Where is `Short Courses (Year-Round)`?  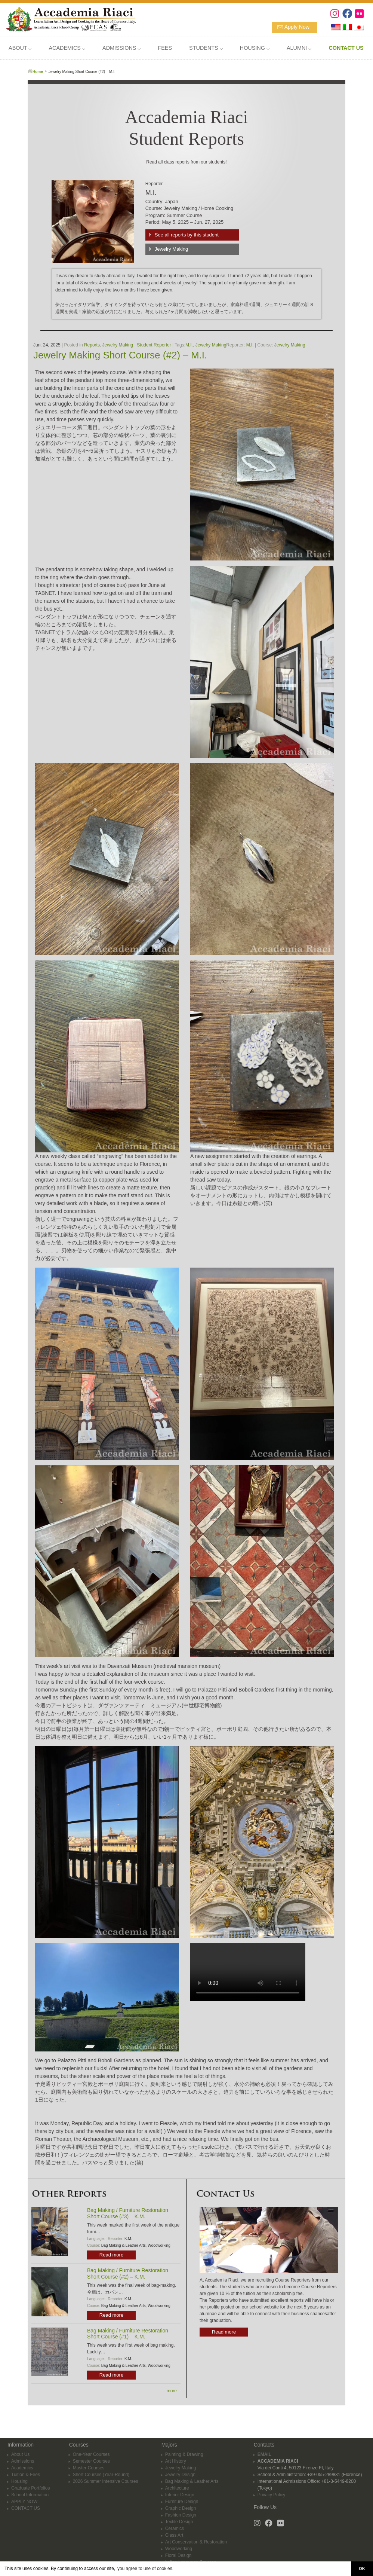
Short Courses (Year-Round) is located at coordinates (101, 2469).